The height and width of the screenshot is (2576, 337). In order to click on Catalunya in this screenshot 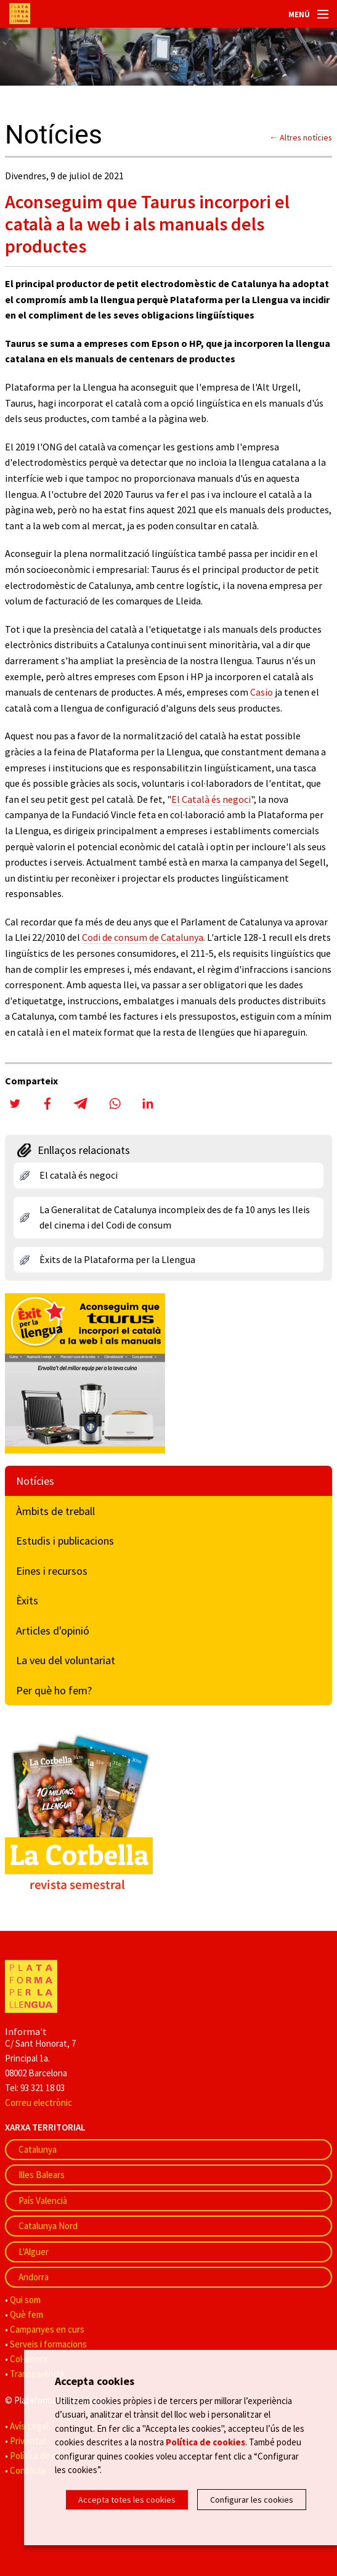, I will do `click(37, 2149)`.